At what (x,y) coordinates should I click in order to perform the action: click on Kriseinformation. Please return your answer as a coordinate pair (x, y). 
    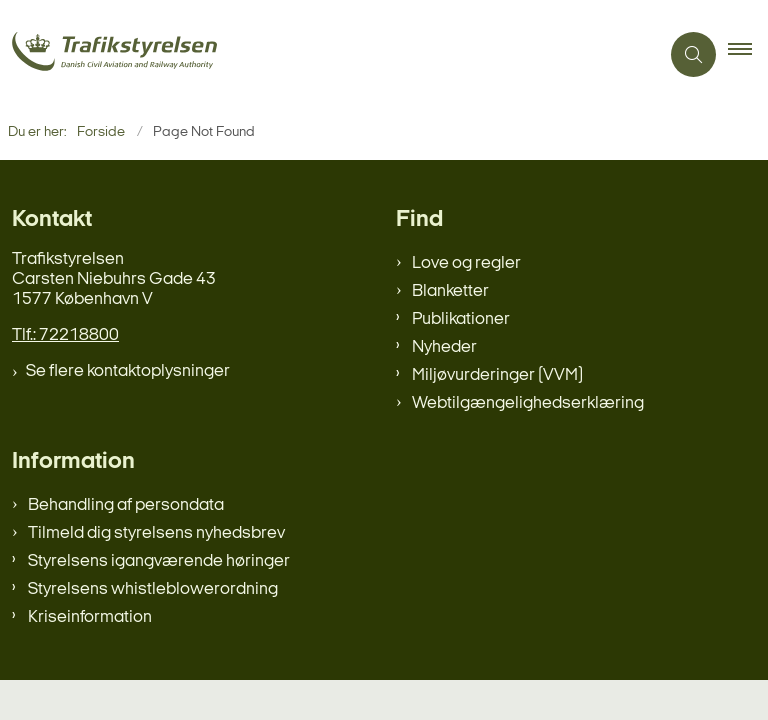
    Looking at the image, I should click on (90, 617).